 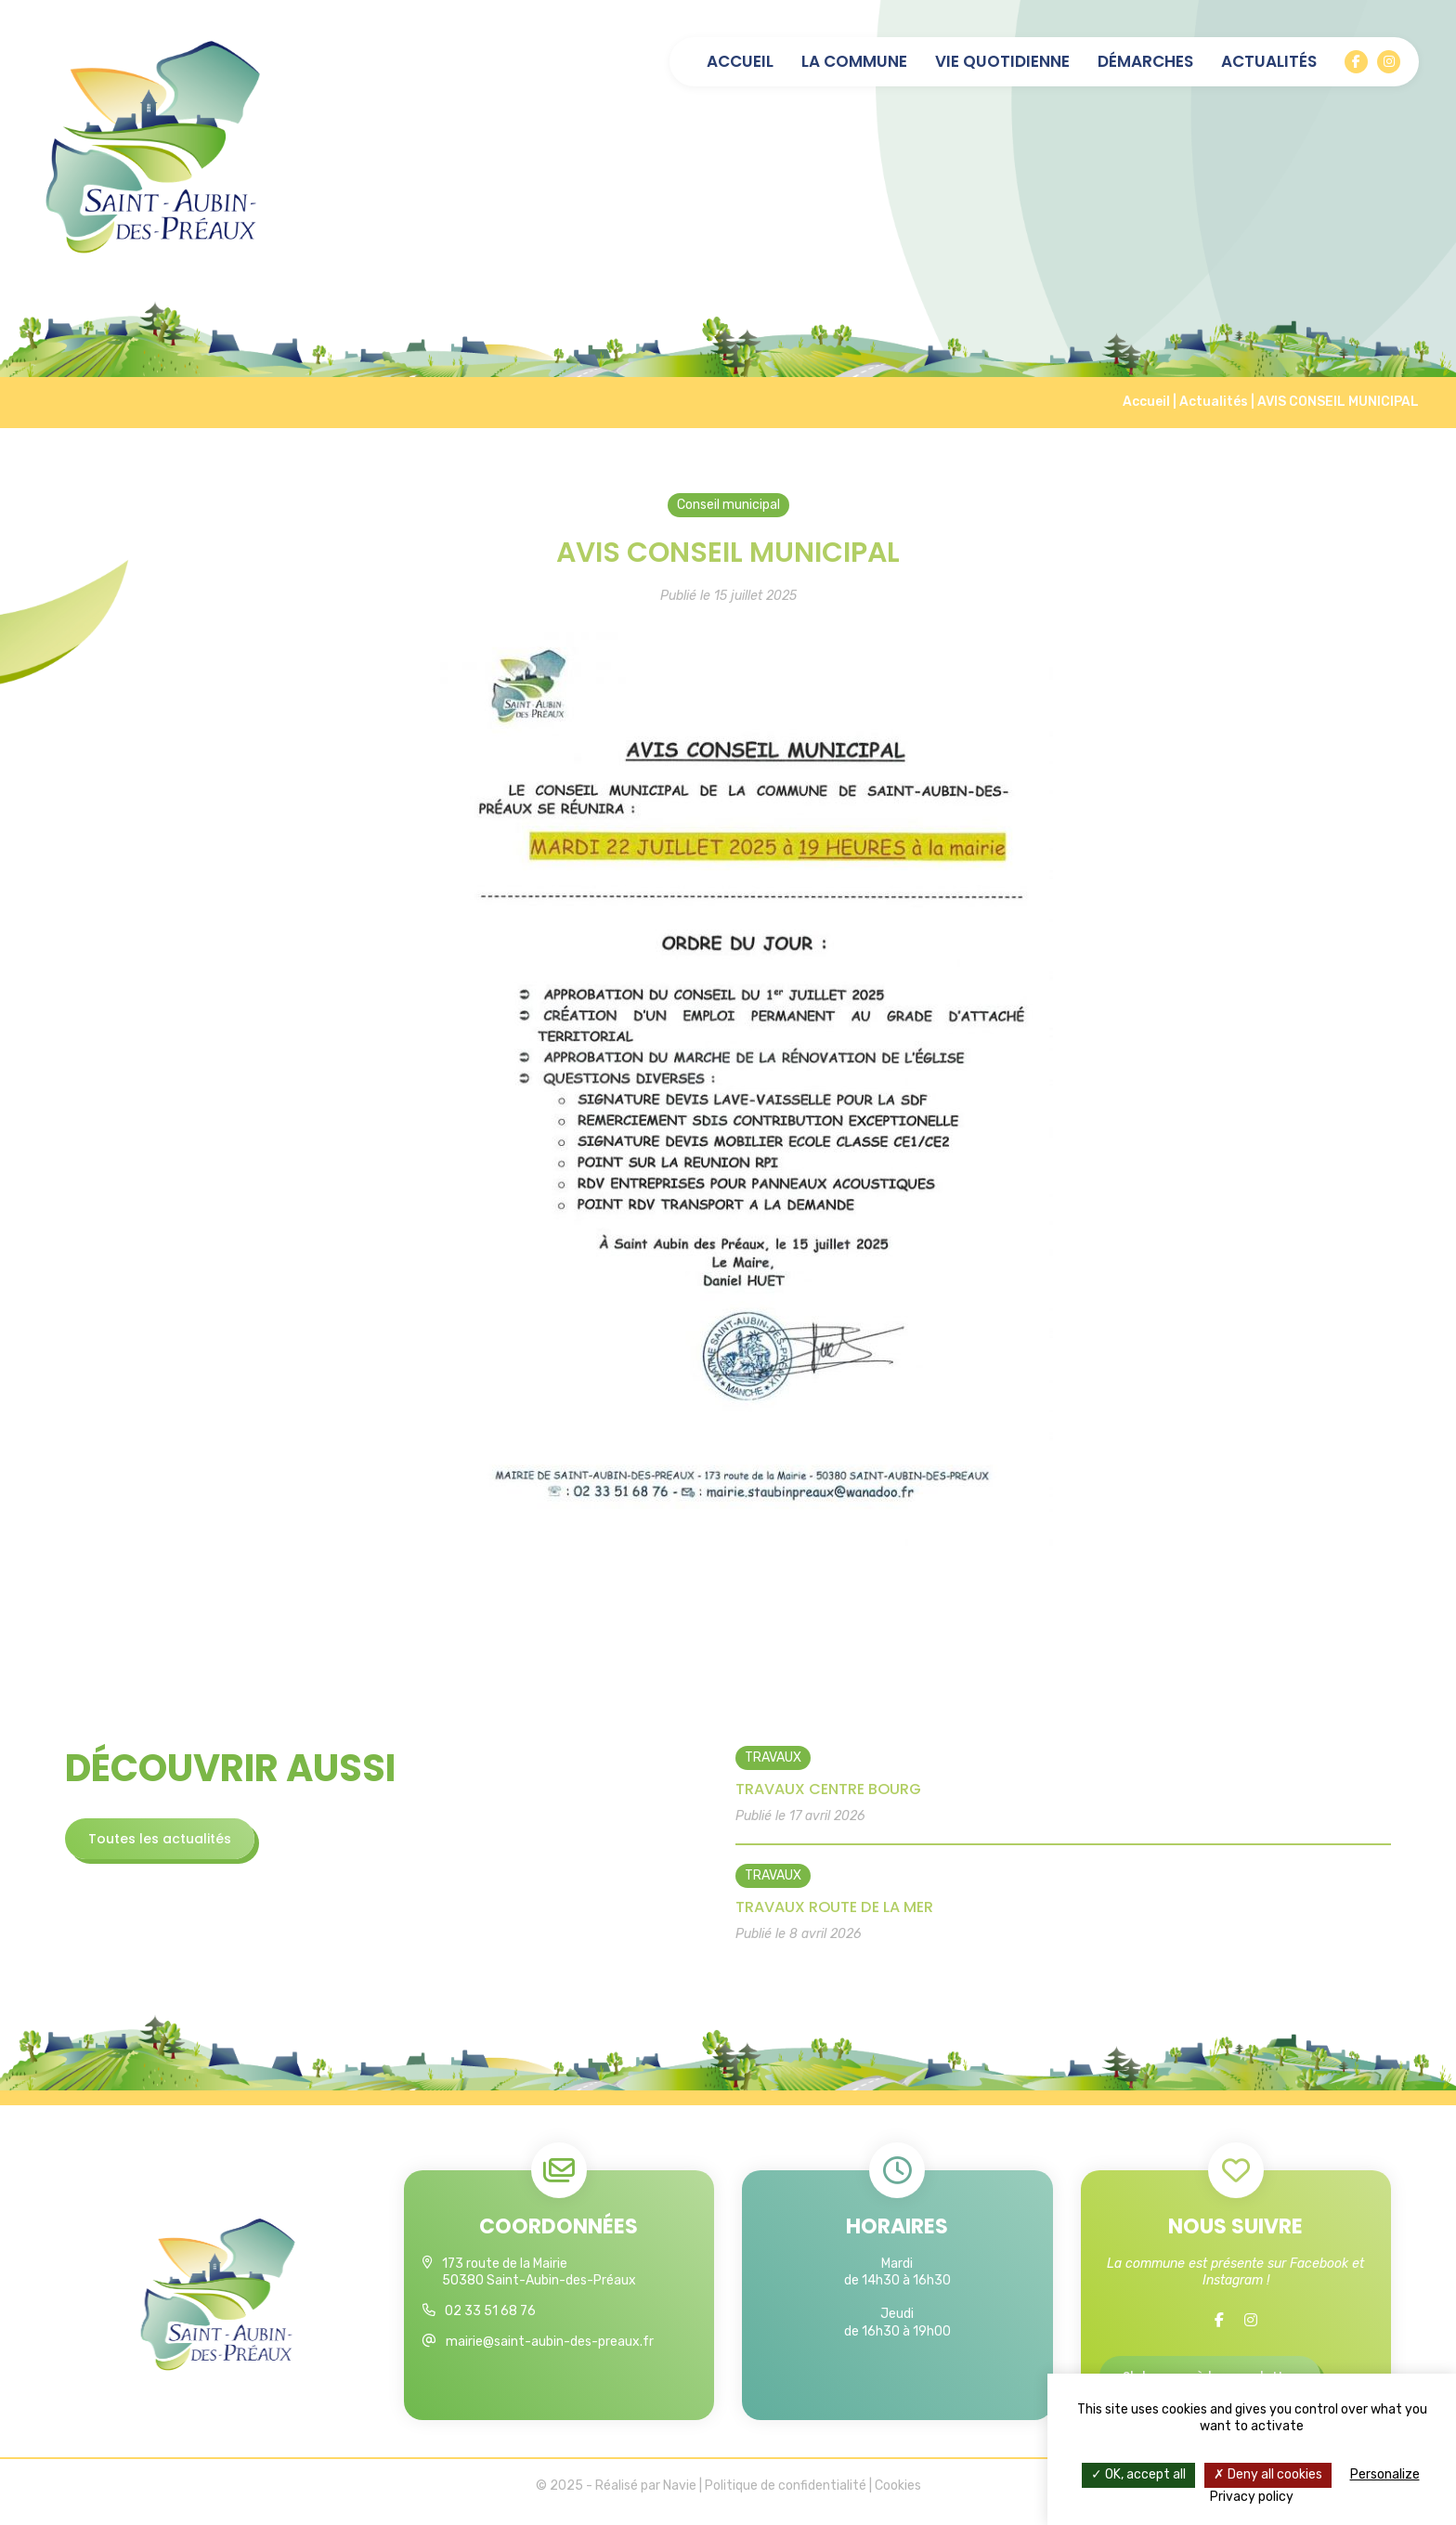 What do you see at coordinates (1138, 2474) in the screenshot?
I see `OK, accept all` at bounding box center [1138, 2474].